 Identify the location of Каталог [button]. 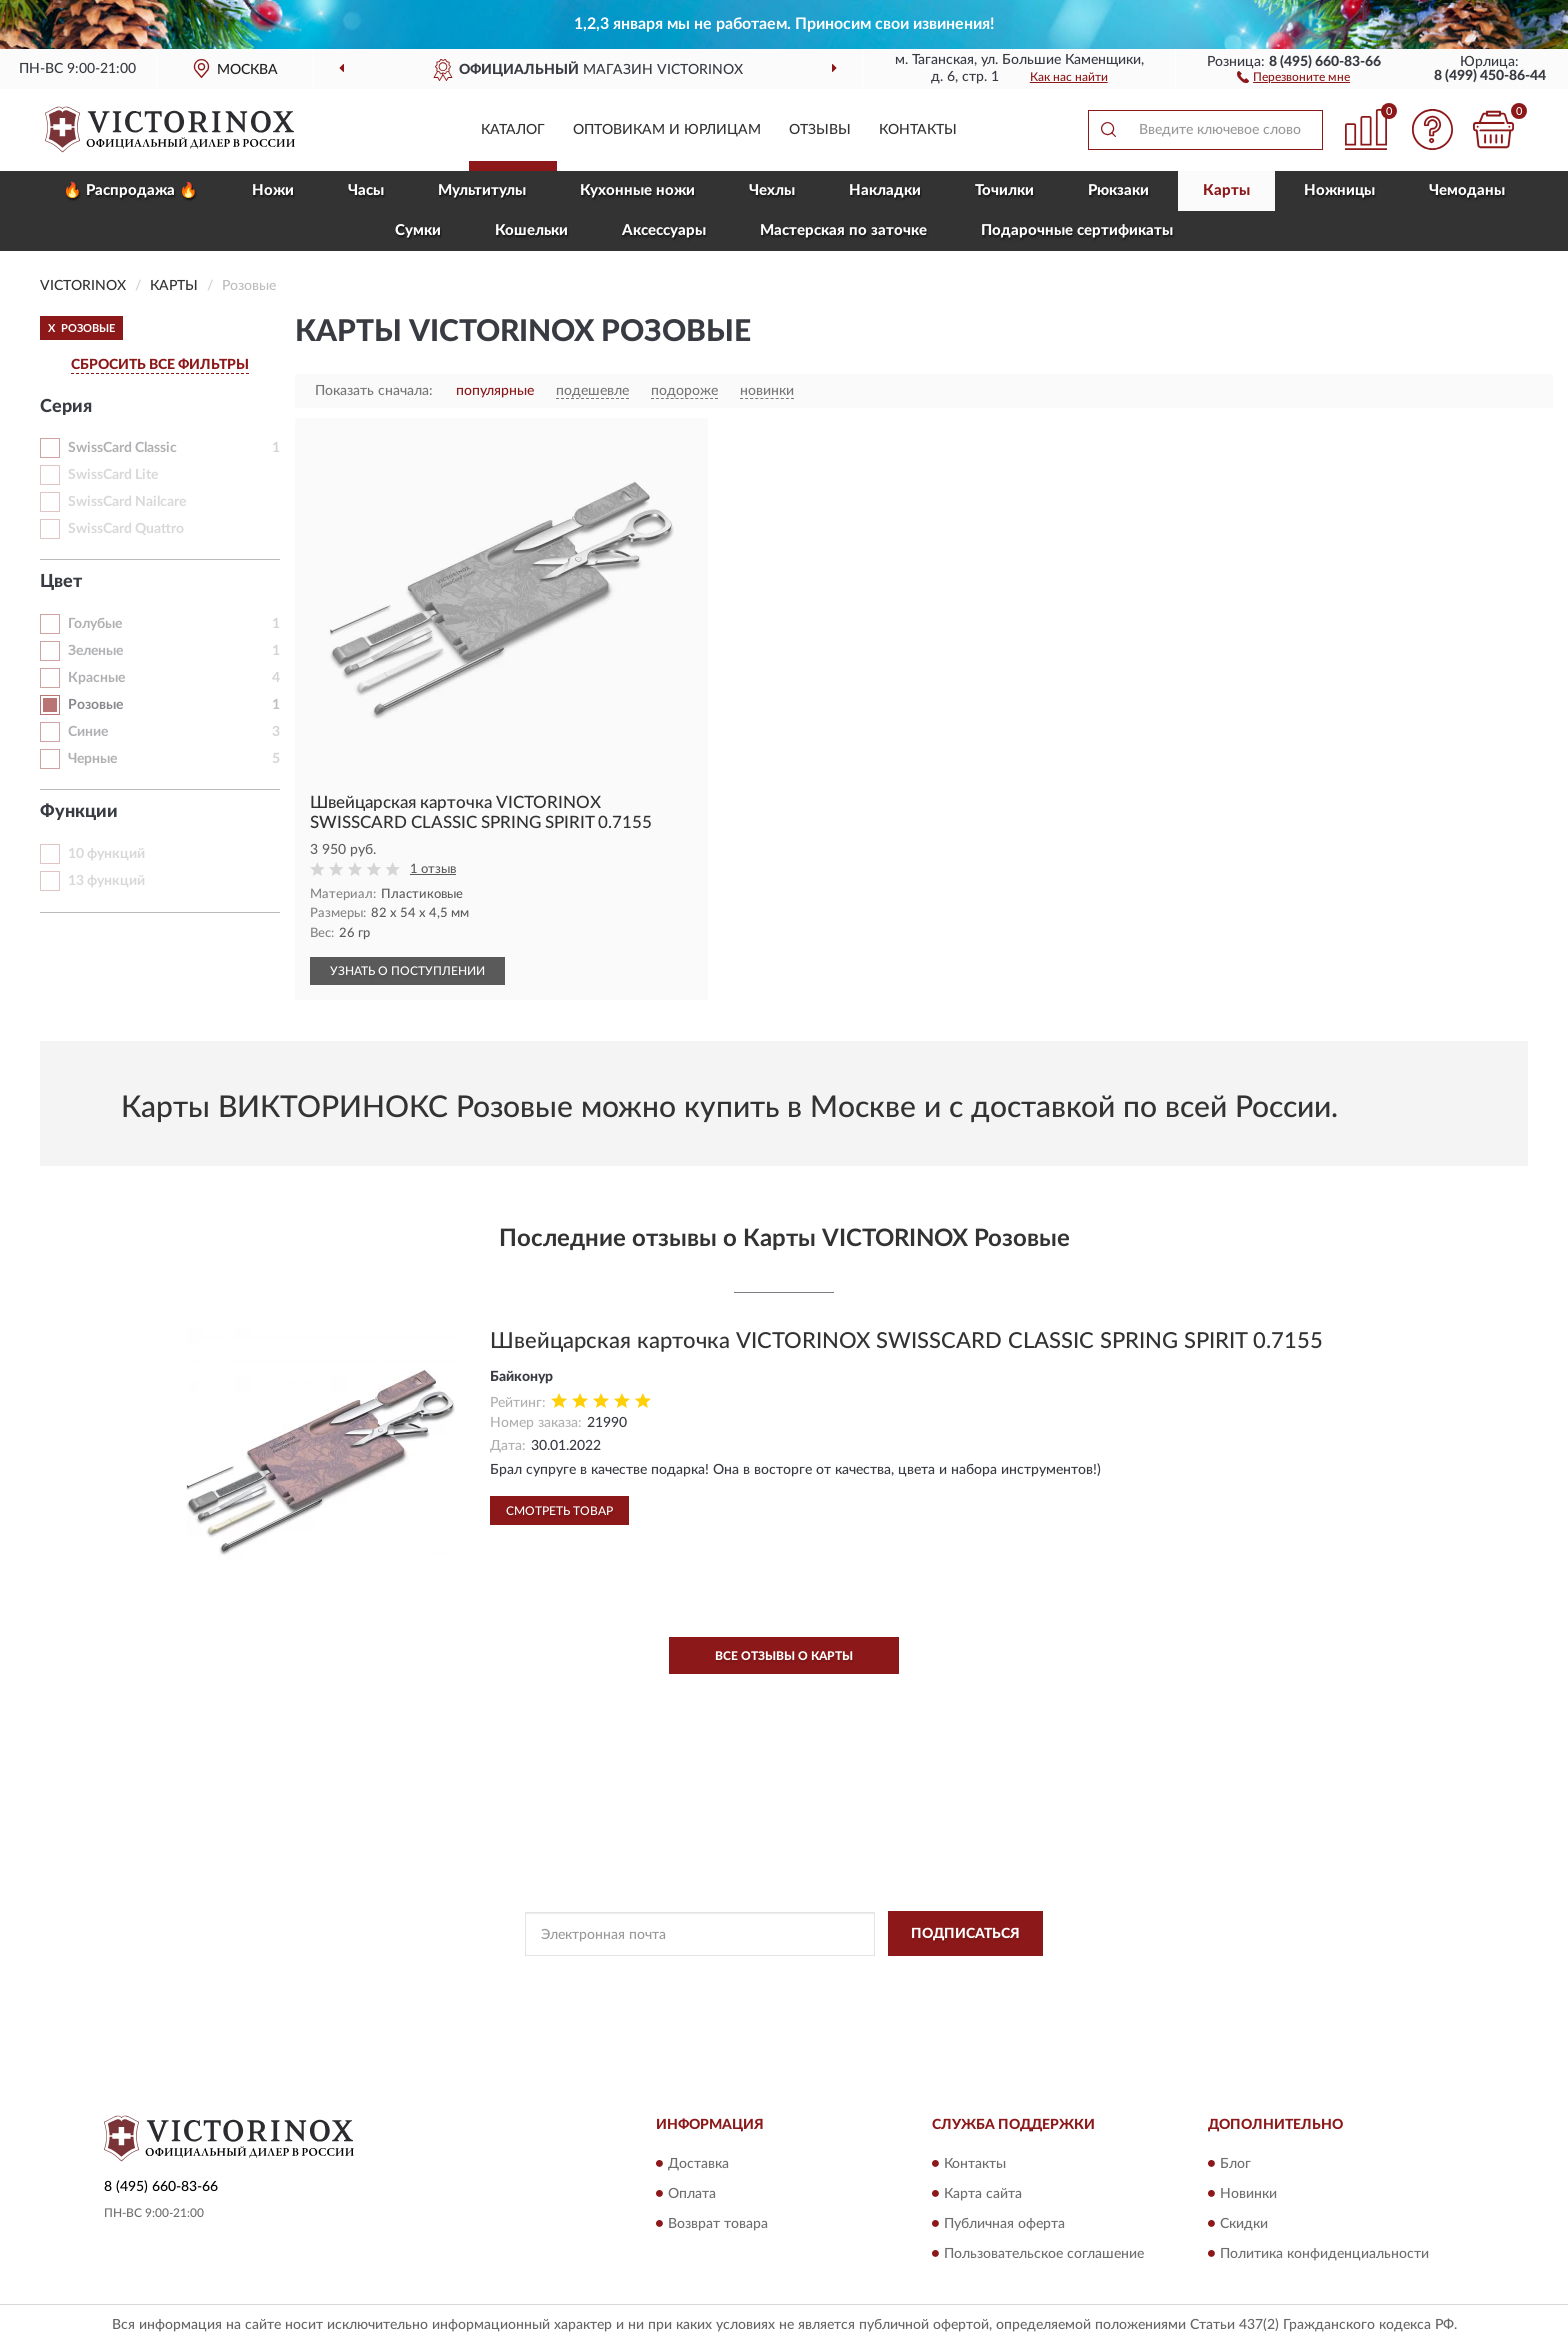
(513, 130).